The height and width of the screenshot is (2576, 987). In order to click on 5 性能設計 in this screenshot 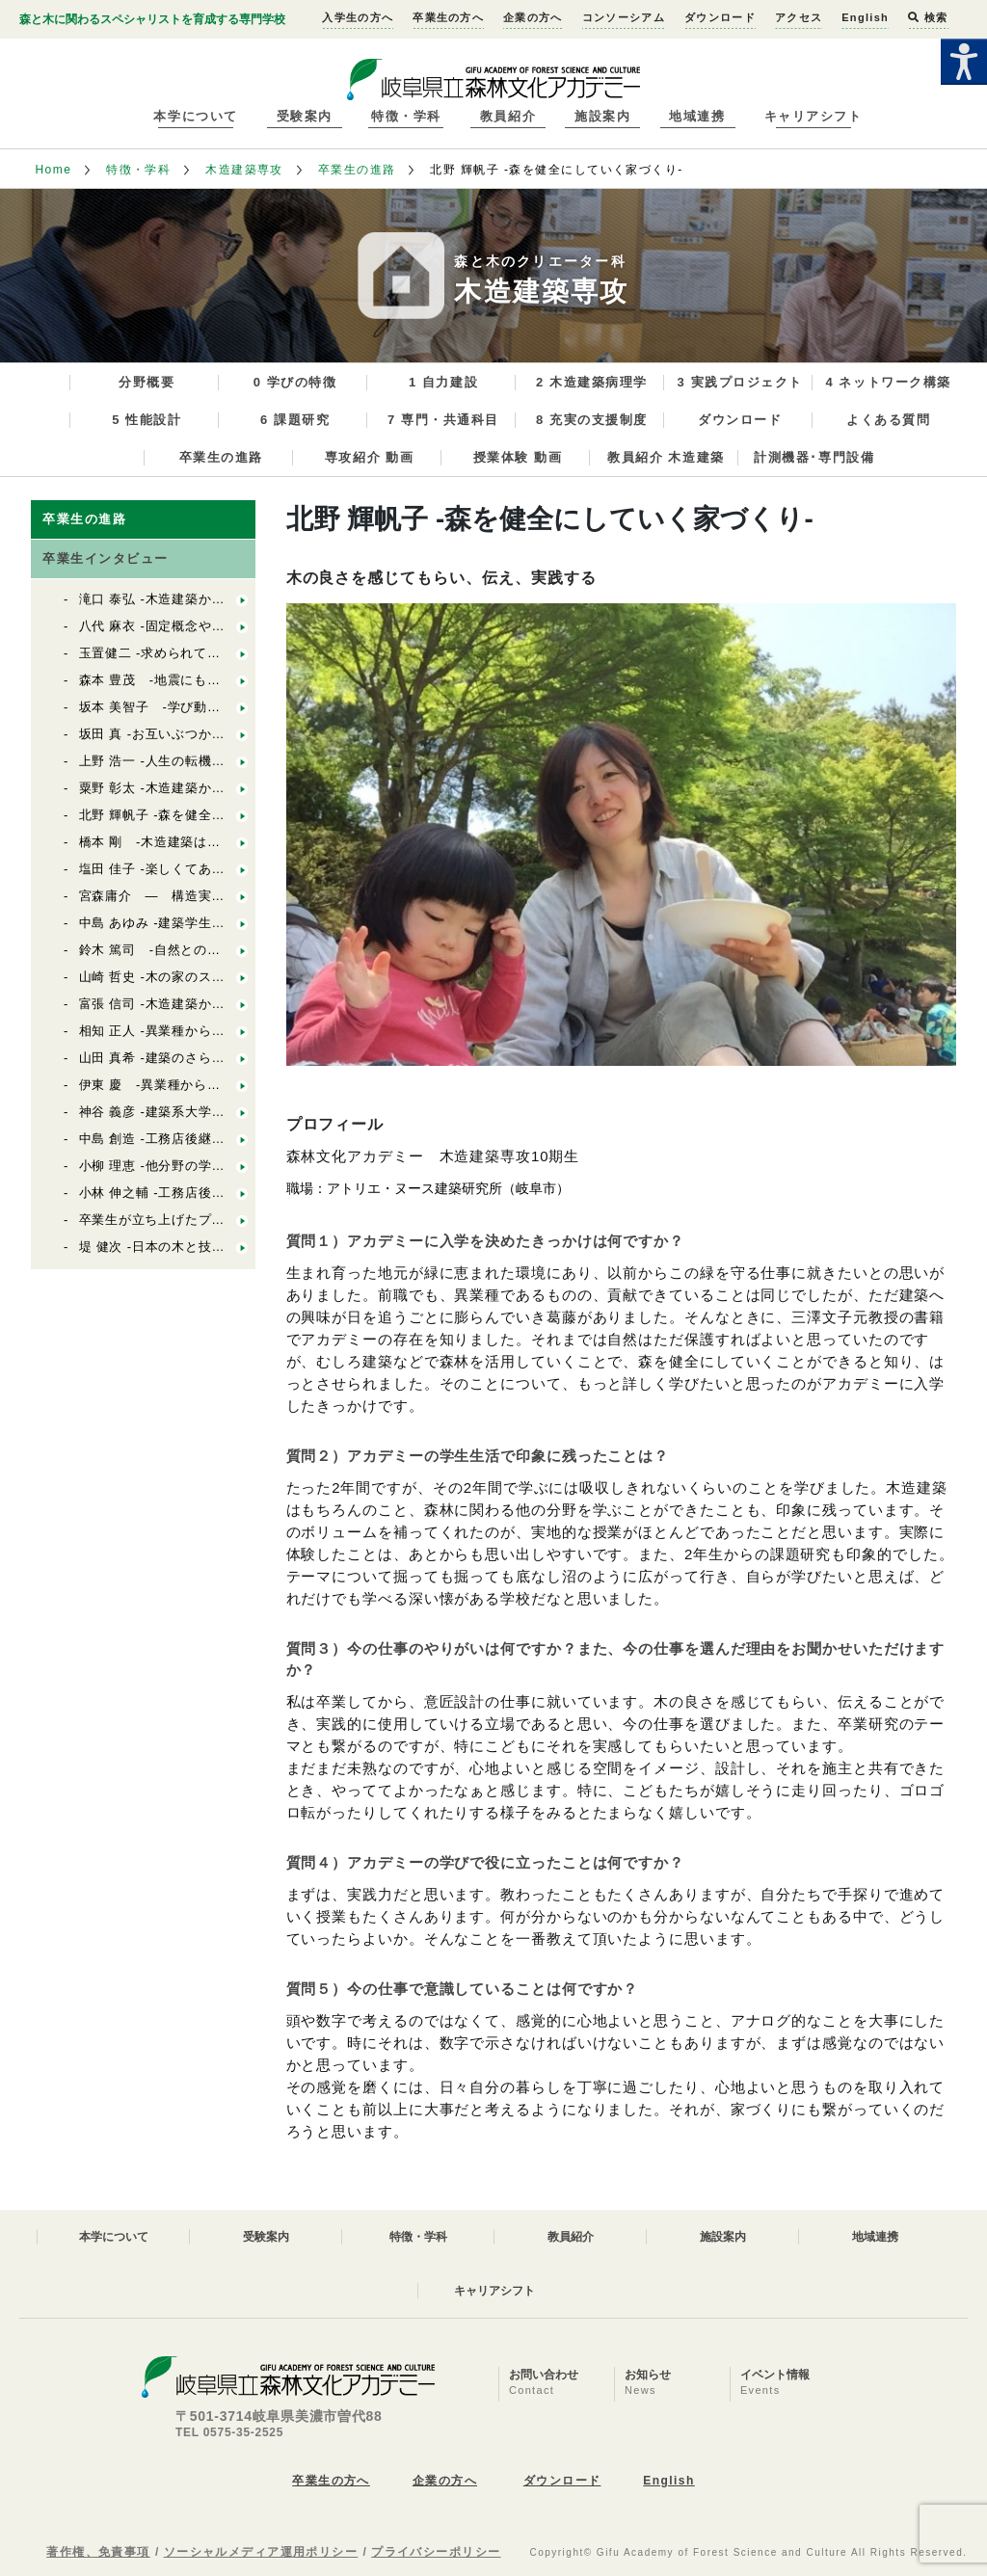, I will do `click(146, 419)`.